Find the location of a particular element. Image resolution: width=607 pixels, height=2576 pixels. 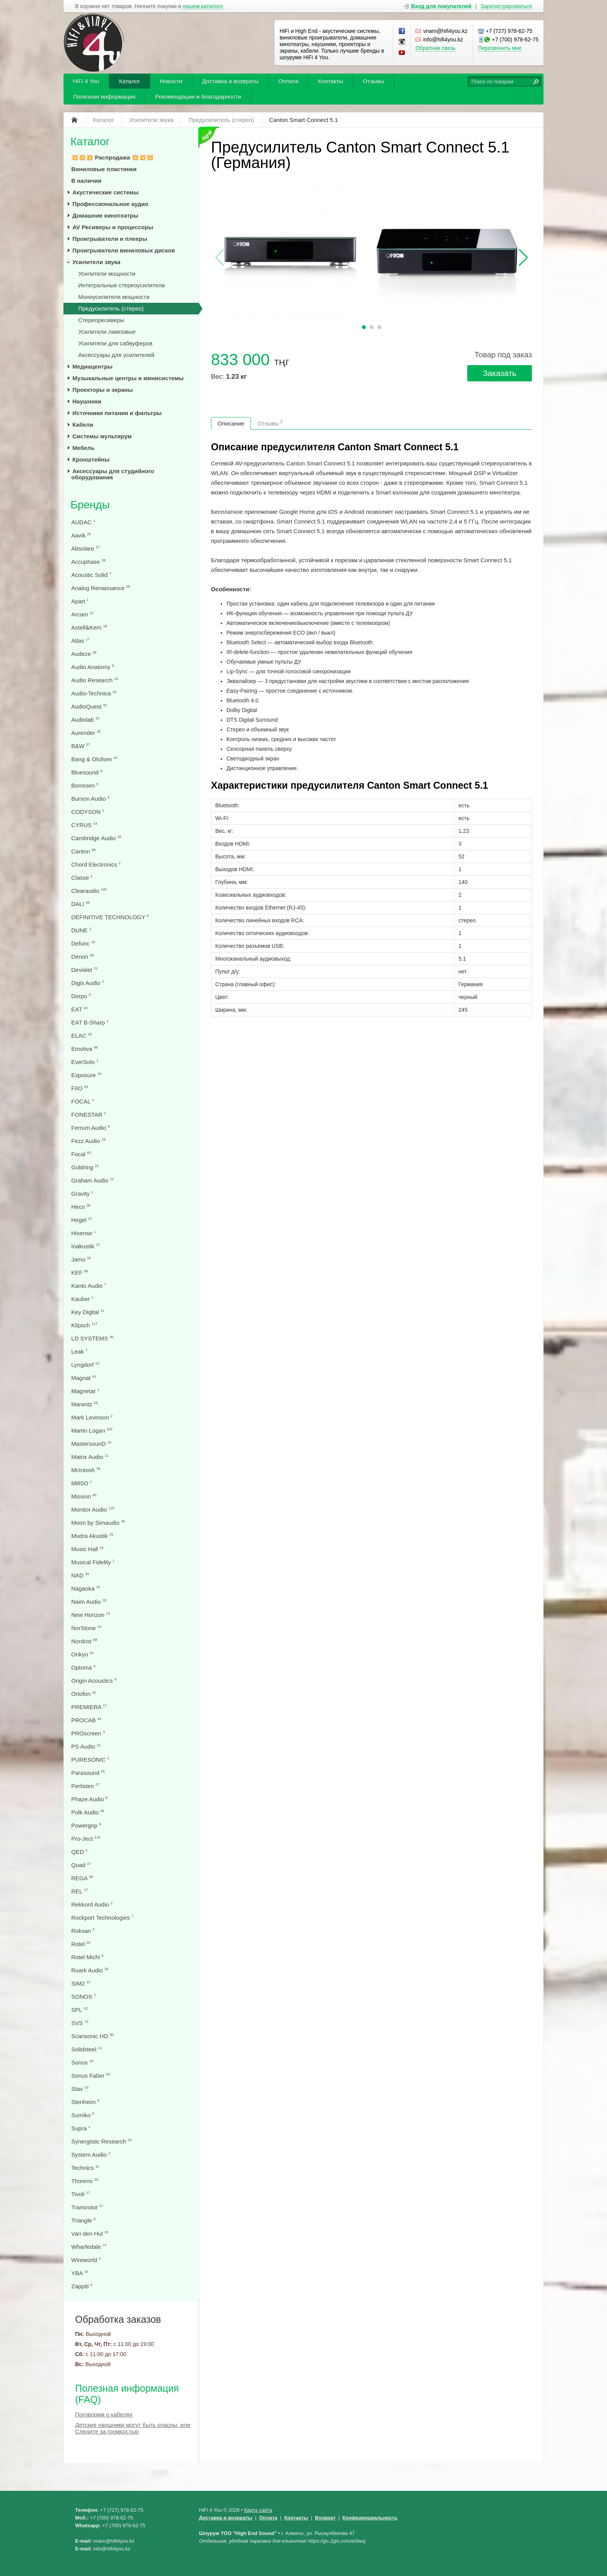

Аксессуары для усилителей is located at coordinates (116, 355).